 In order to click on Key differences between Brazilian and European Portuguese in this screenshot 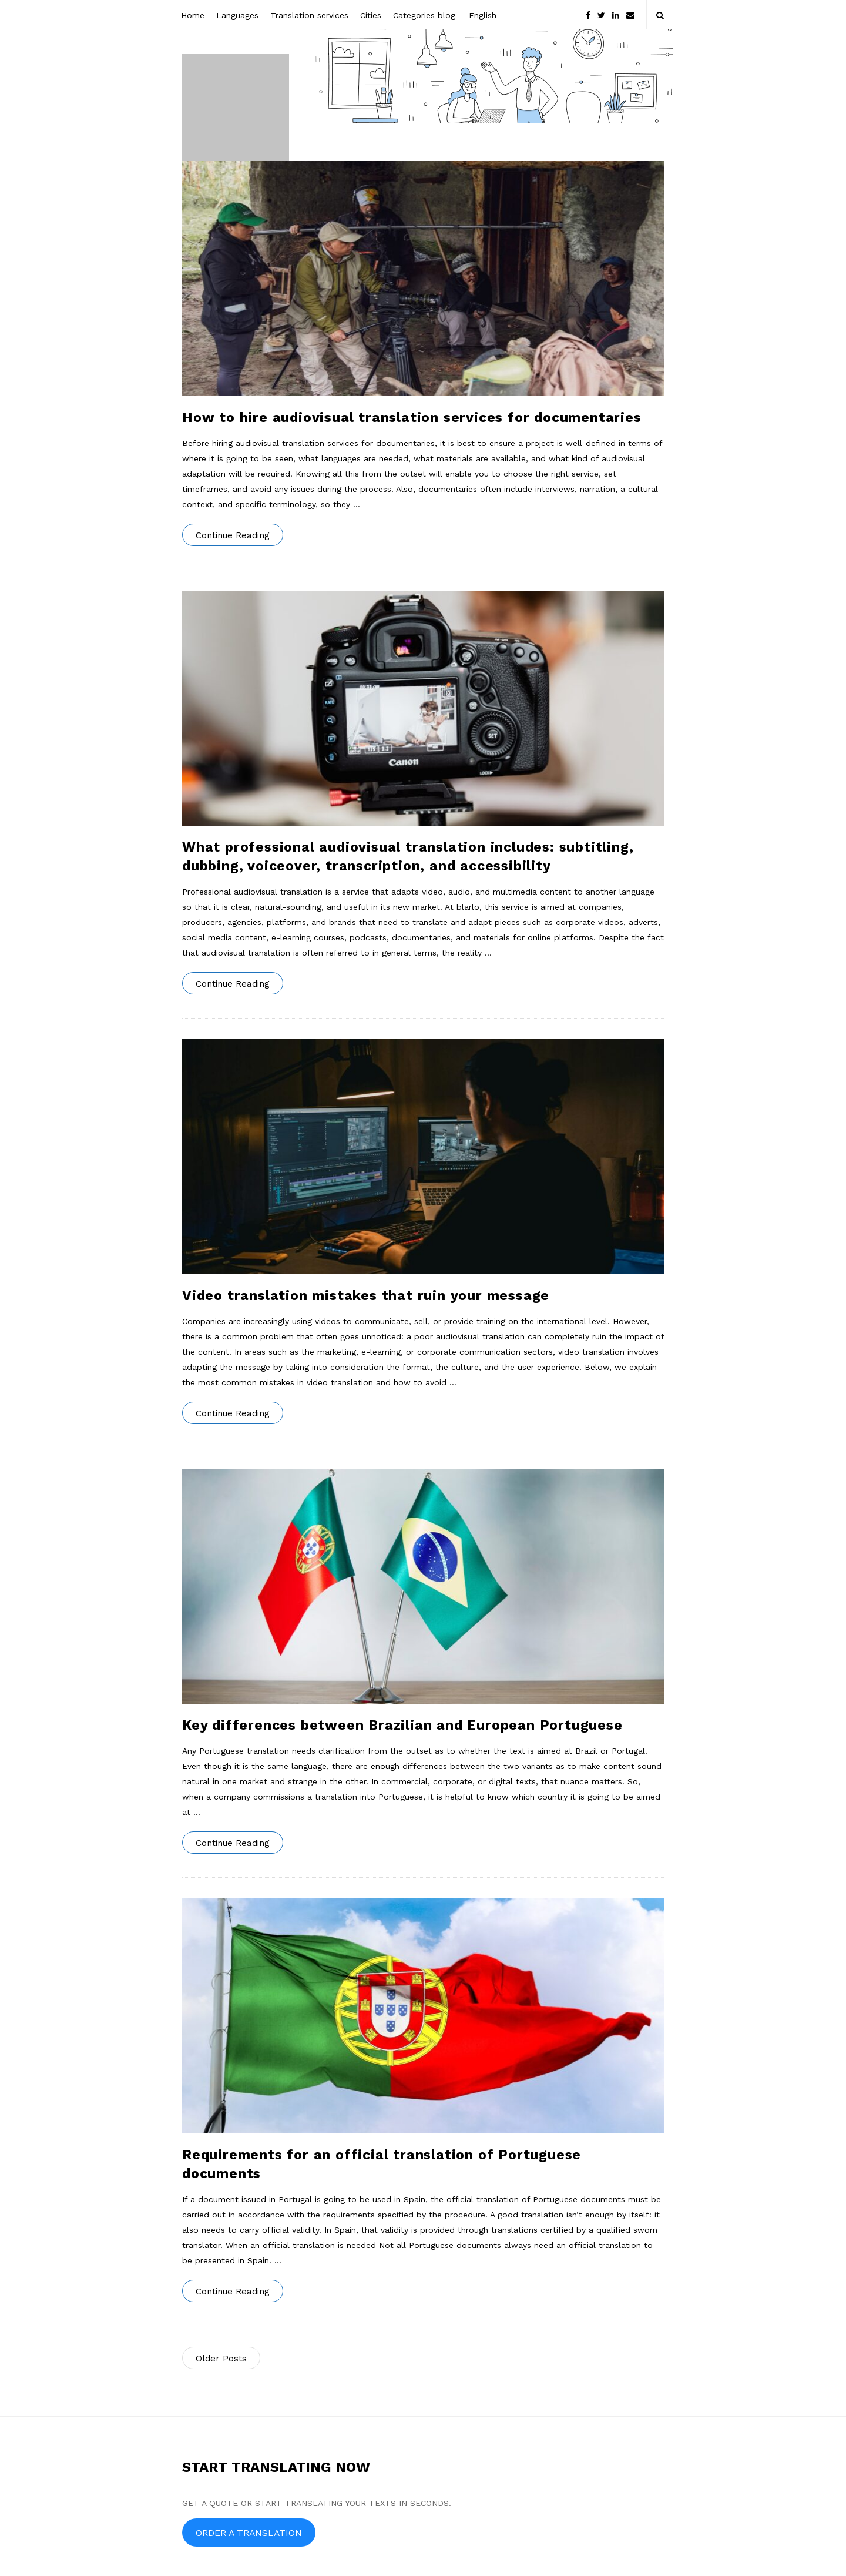, I will do `click(402, 1725)`.